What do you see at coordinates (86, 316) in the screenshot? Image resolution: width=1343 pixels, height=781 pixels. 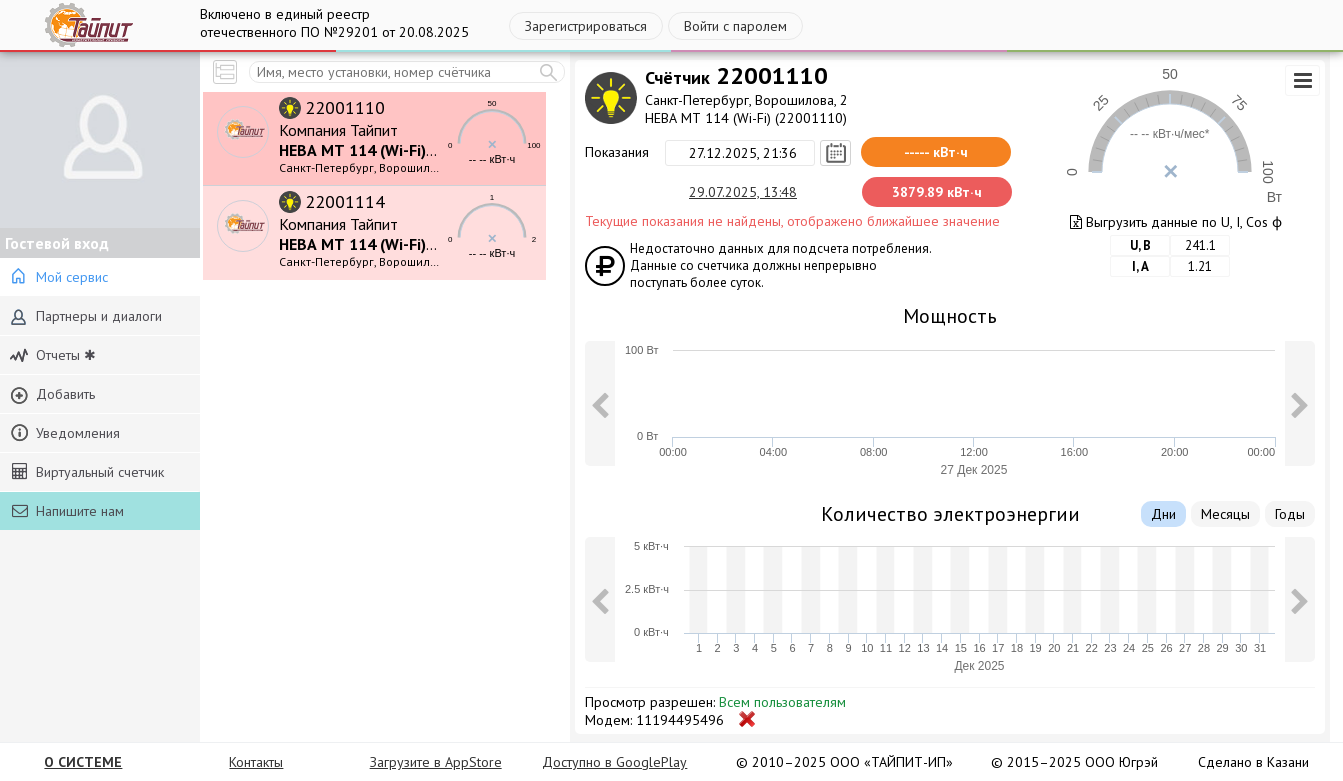 I see `Партнеры и диалоги` at bounding box center [86, 316].